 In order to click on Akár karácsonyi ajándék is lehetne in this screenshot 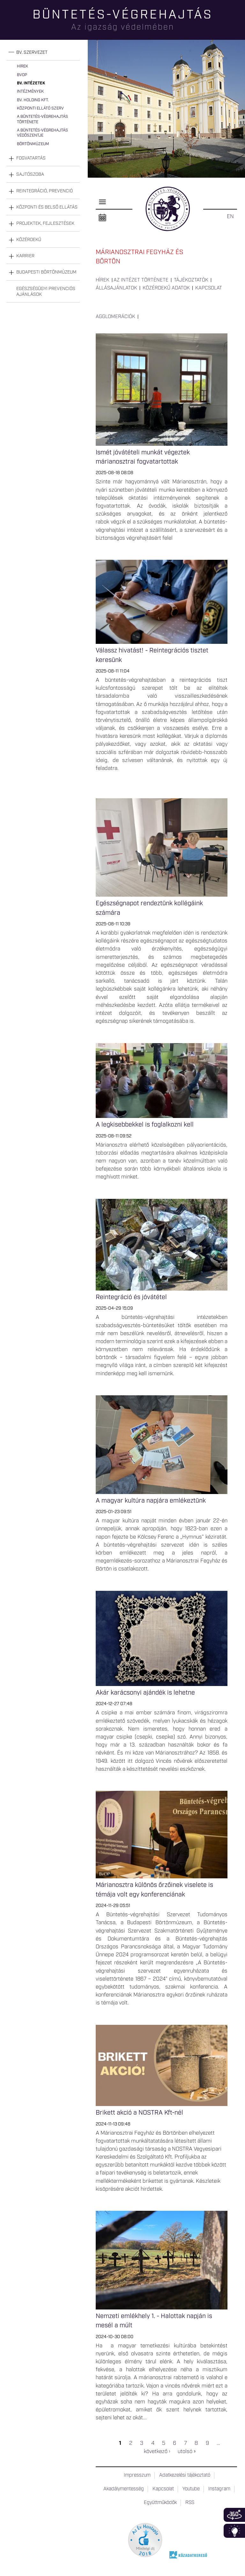, I will do `click(145, 1693)`.